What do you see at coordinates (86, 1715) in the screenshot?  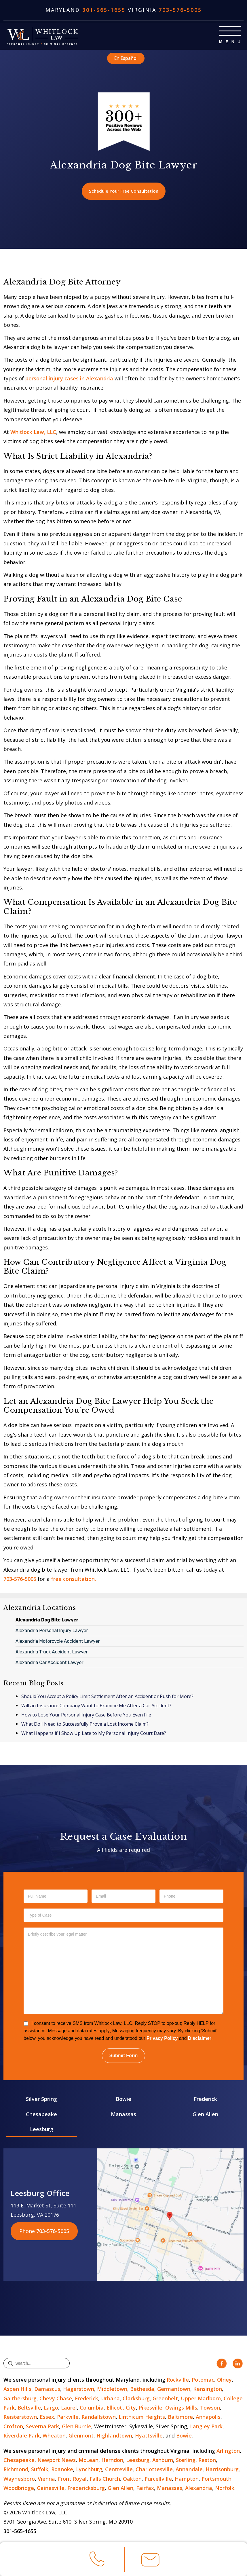 I see `How to Lose Your Personal Injury Case Before You Even File` at bounding box center [86, 1715].